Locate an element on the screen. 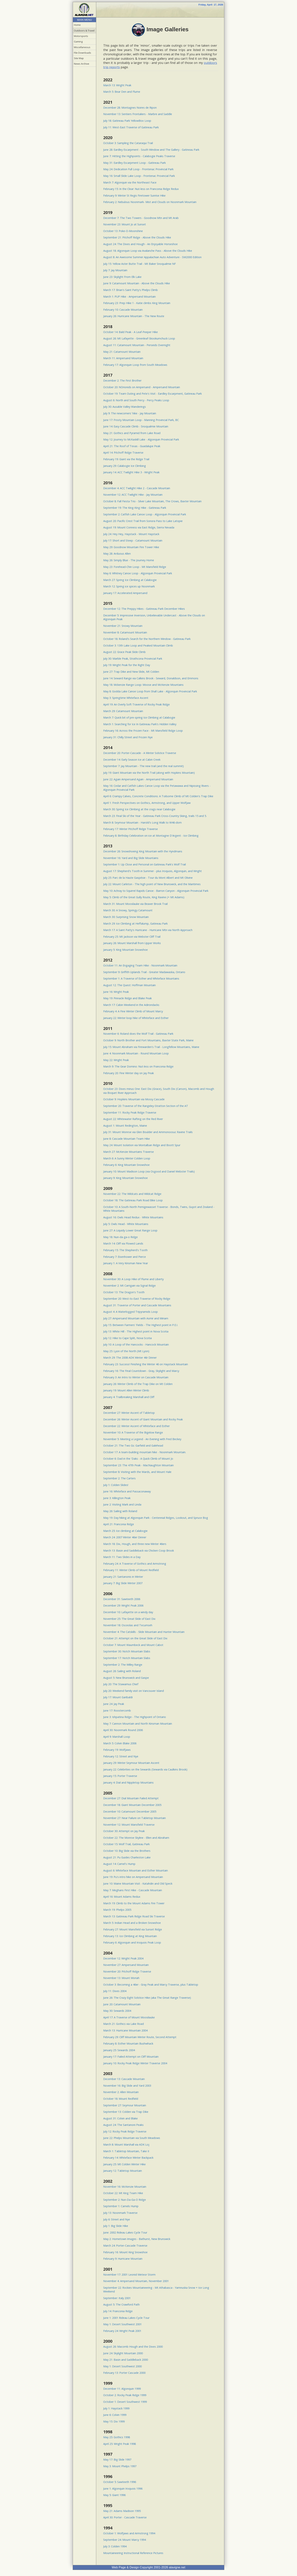 The height and width of the screenshot is (2576, 297). March 5: Indian Head and a Broken Snowshoe is located at coordinates (132, 1923).